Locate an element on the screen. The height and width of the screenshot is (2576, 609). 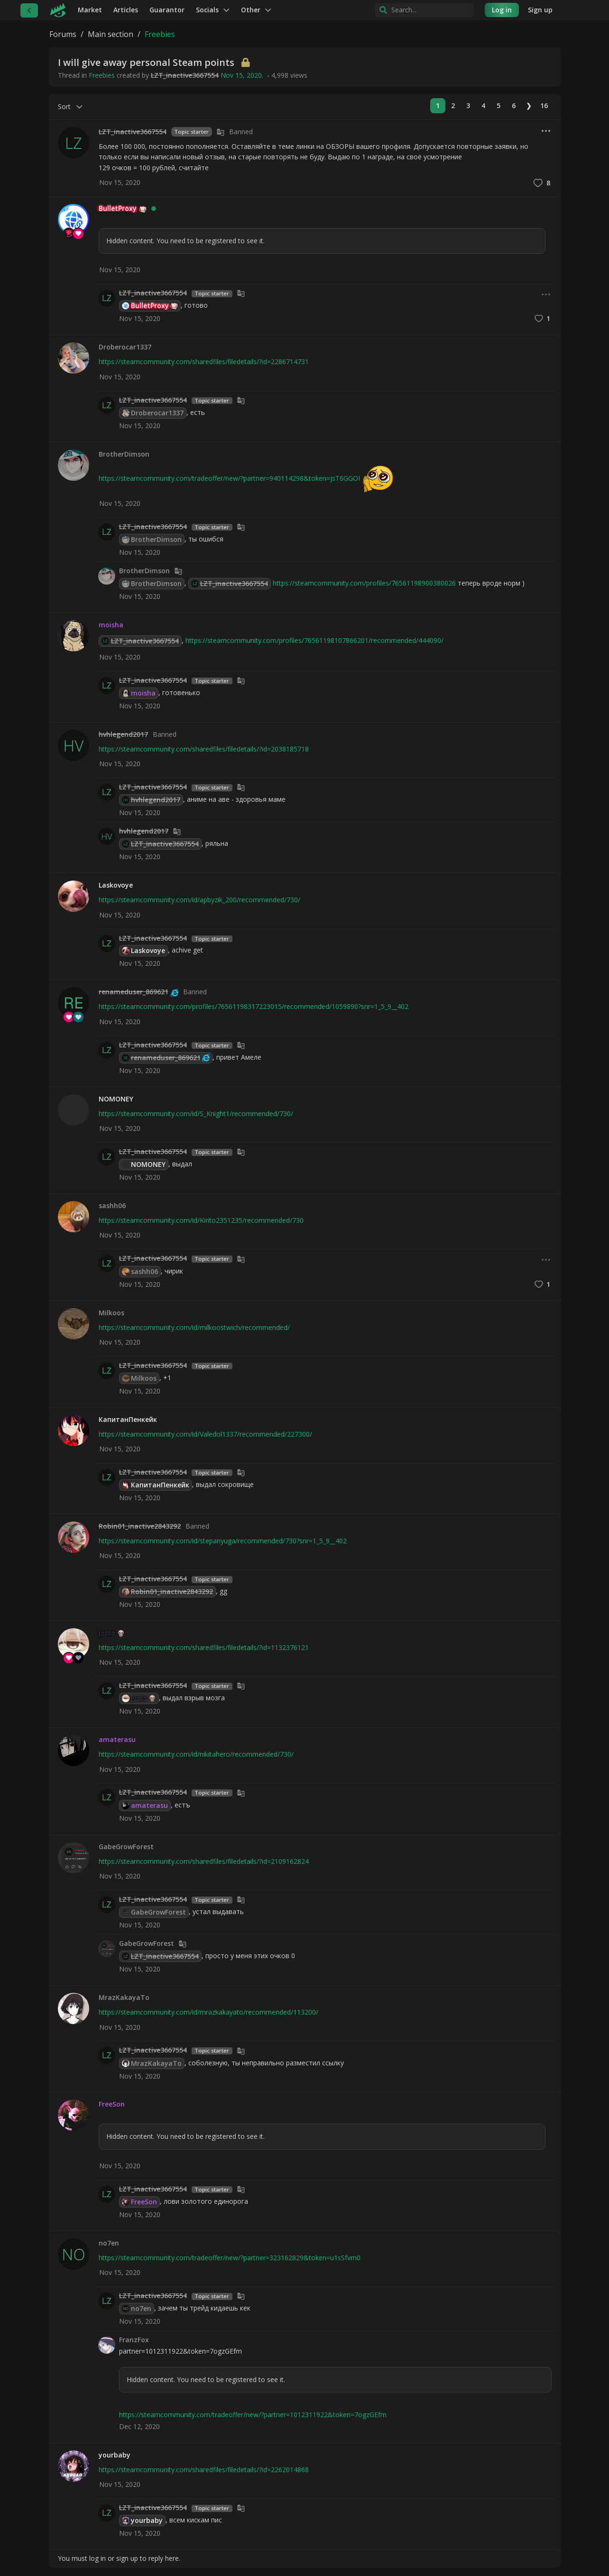
https://steamcommunity.com/id/milkoostwich/recommended/ is located at coordinates (194, 1327).